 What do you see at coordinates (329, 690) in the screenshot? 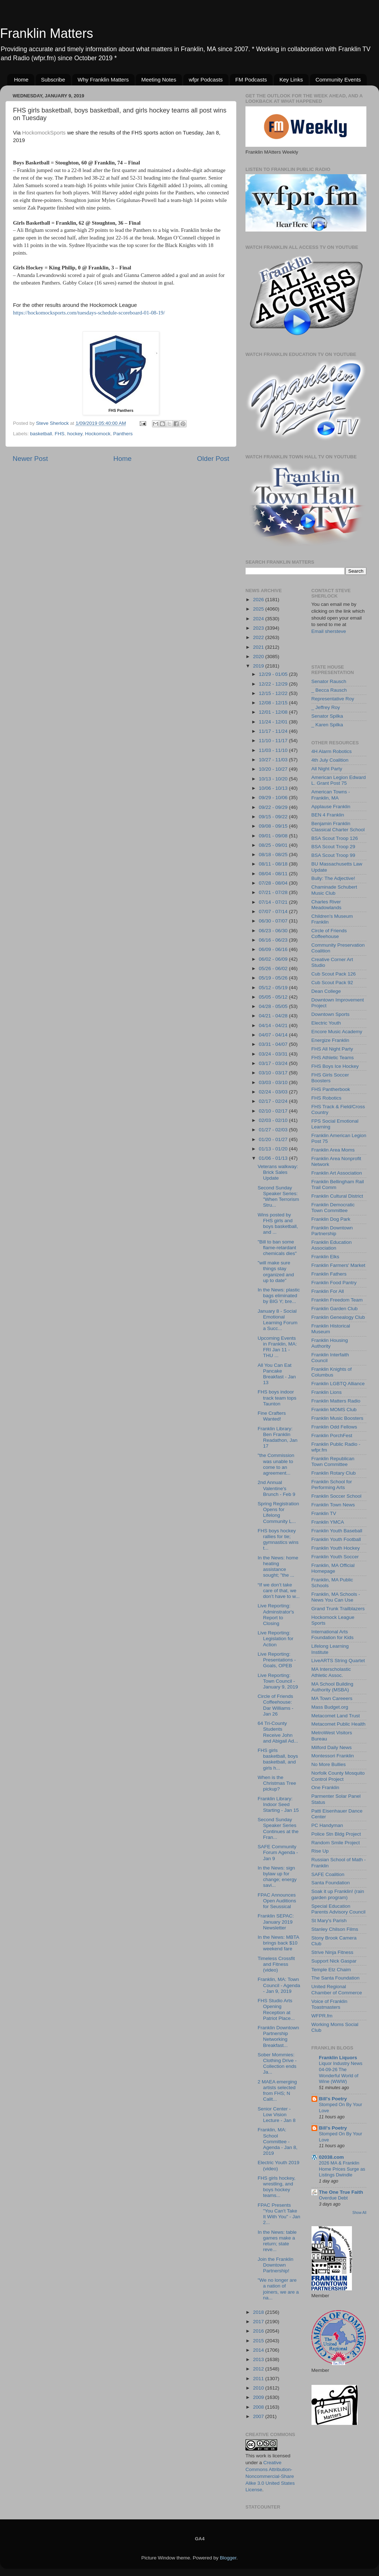
I see `_ Becca Rausch` at bounding box center [329, 690].